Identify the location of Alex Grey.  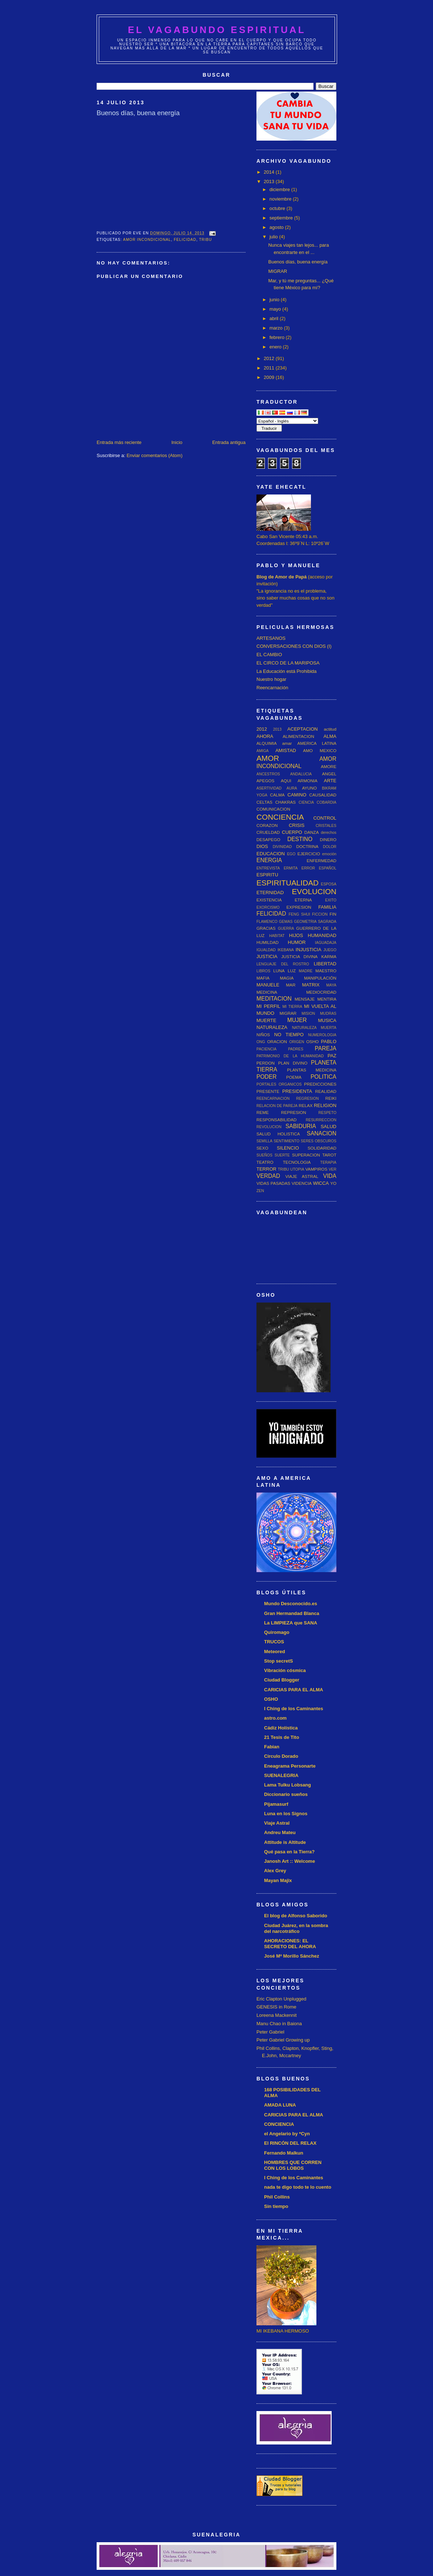
(275, 1870).